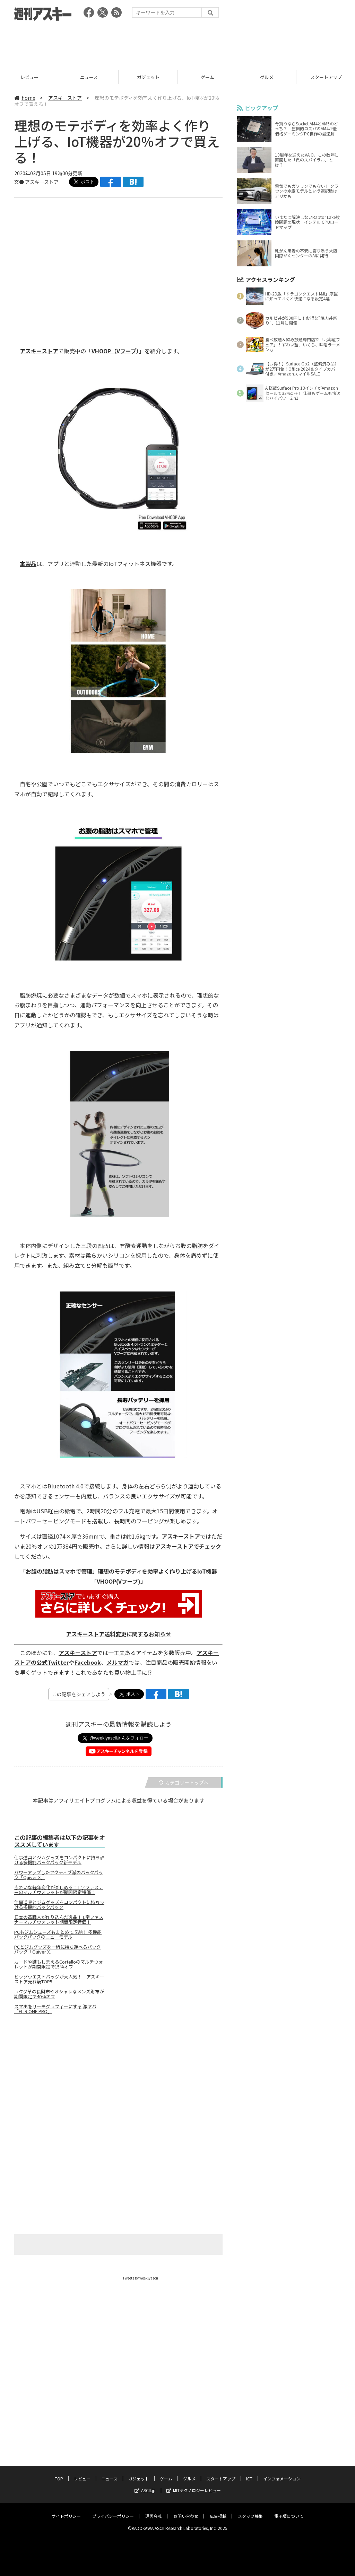 The height and width of the screenshot is (2576, 355). I want to click on home, so click(24, 97).